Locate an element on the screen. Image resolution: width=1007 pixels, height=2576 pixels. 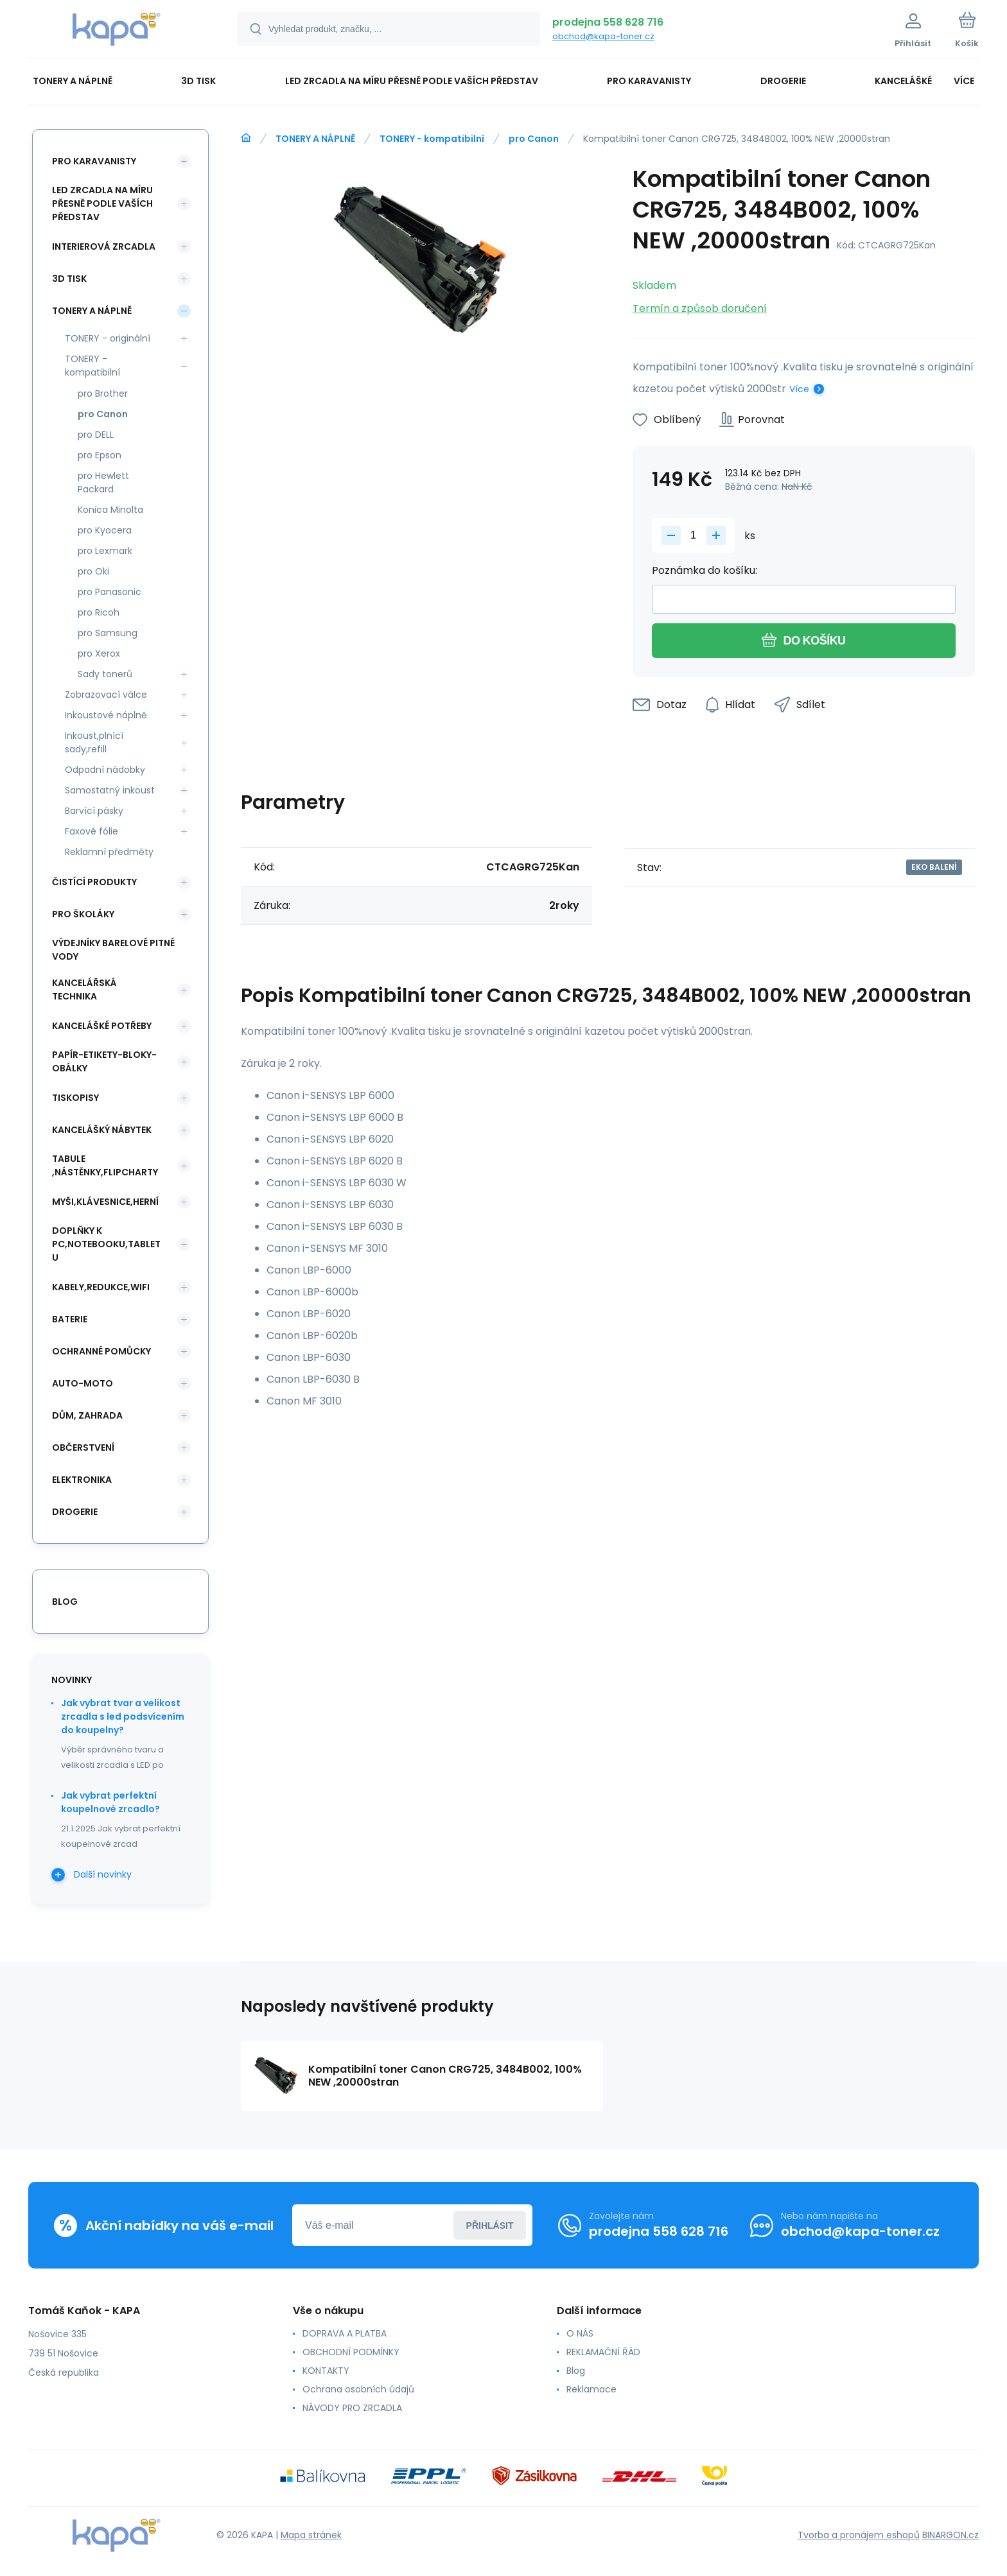
Mapa stránek is located at coordinates (311, 2534).